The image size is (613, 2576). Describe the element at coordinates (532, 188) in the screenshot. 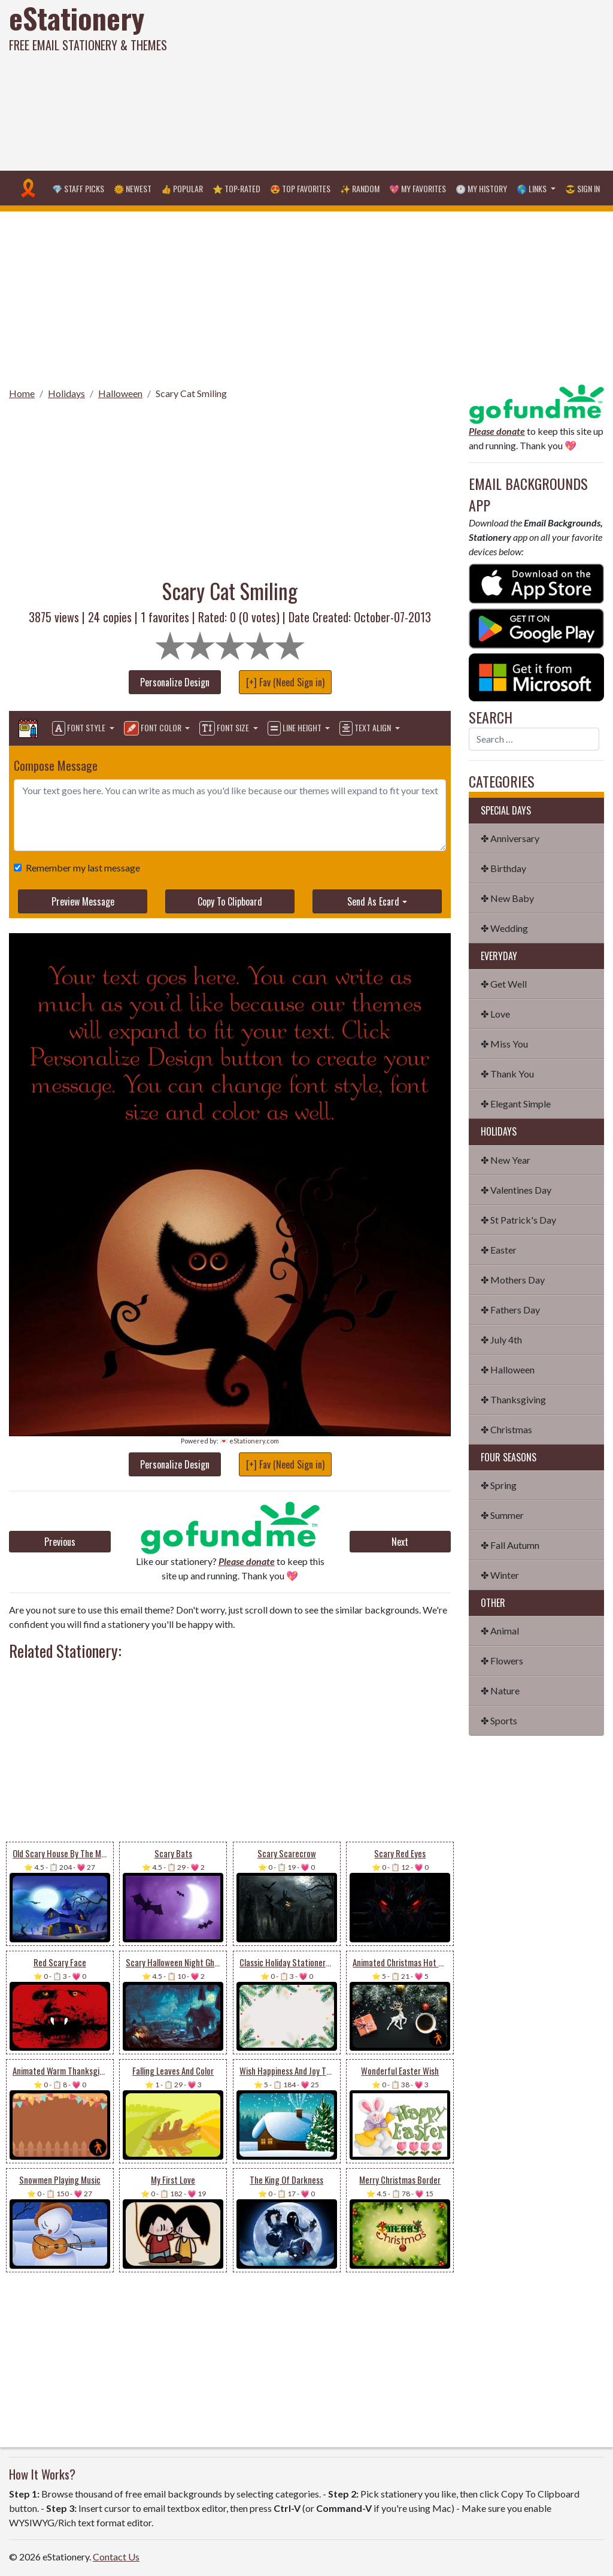

I see `🌎 Links` at that location.